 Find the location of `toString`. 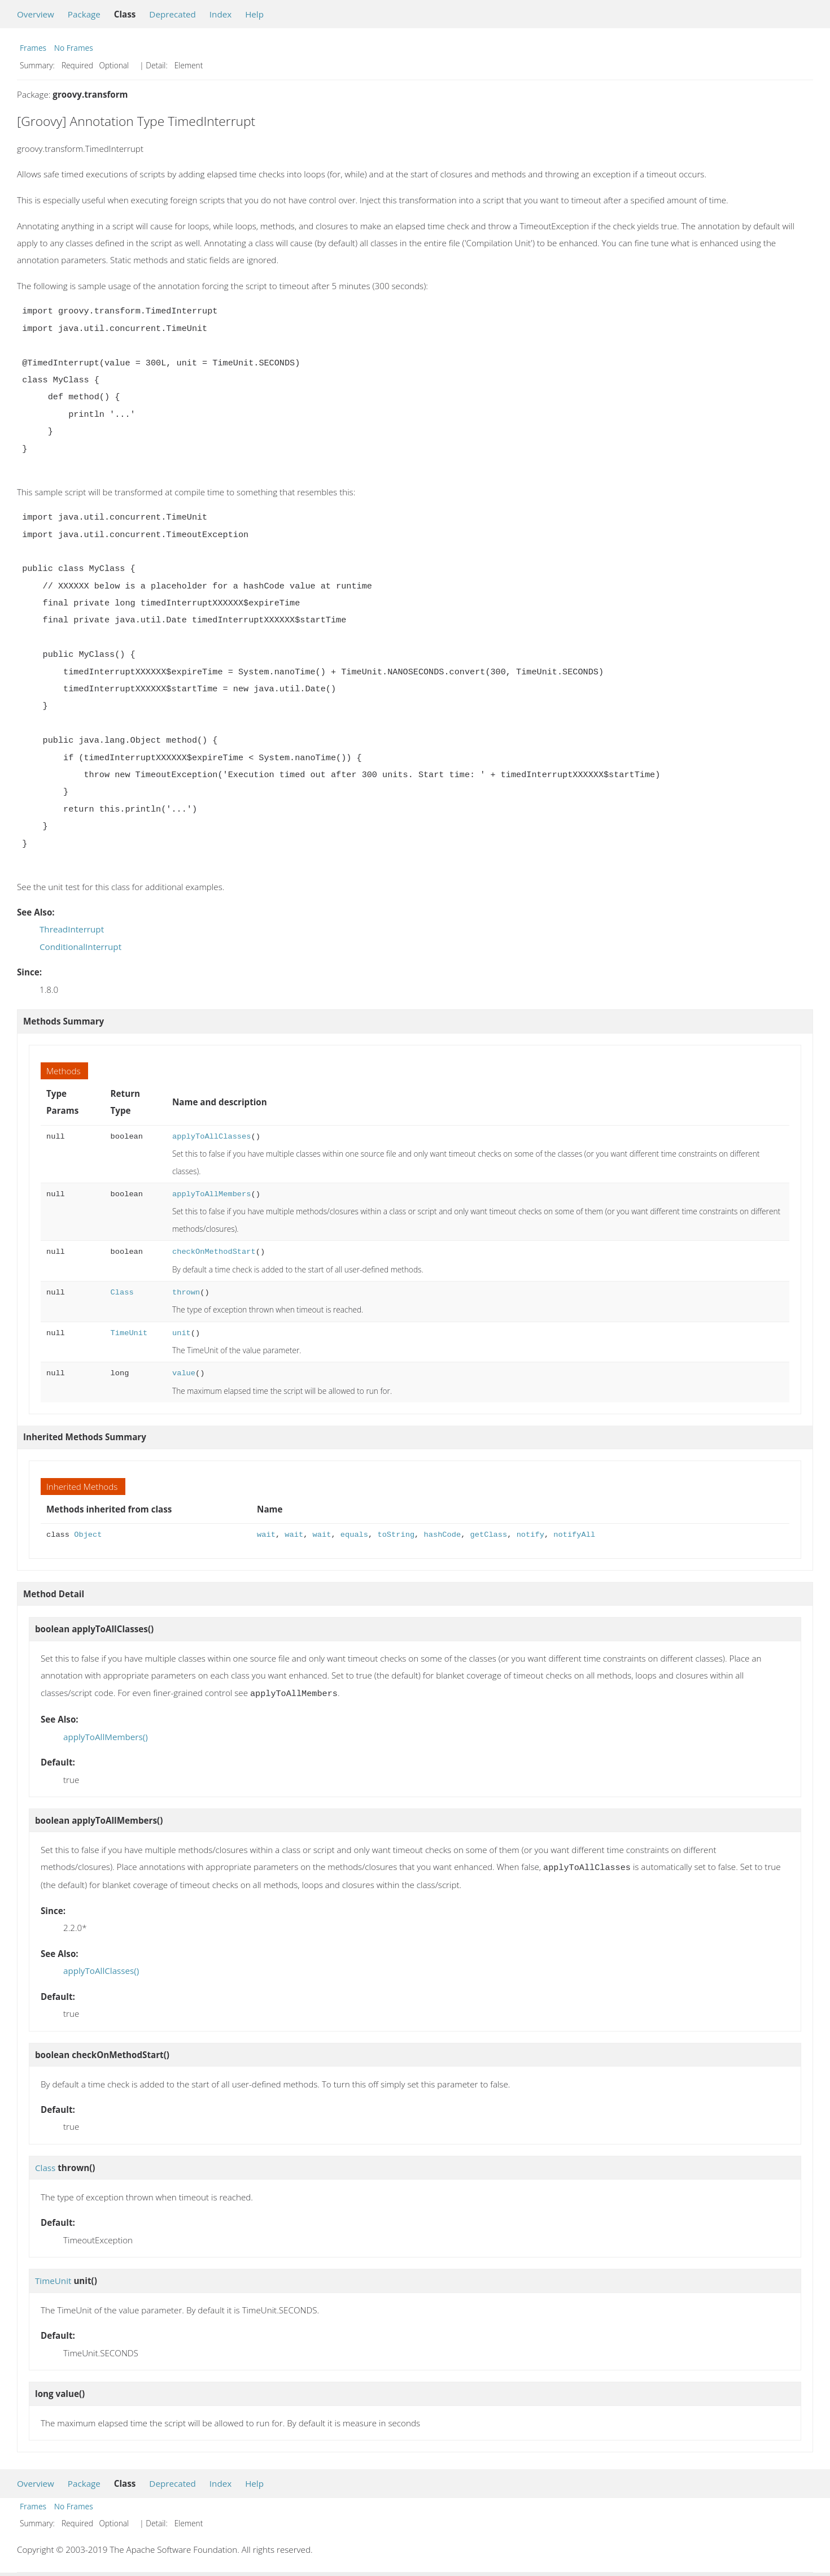

toString is located at coordinates (395, 1534).